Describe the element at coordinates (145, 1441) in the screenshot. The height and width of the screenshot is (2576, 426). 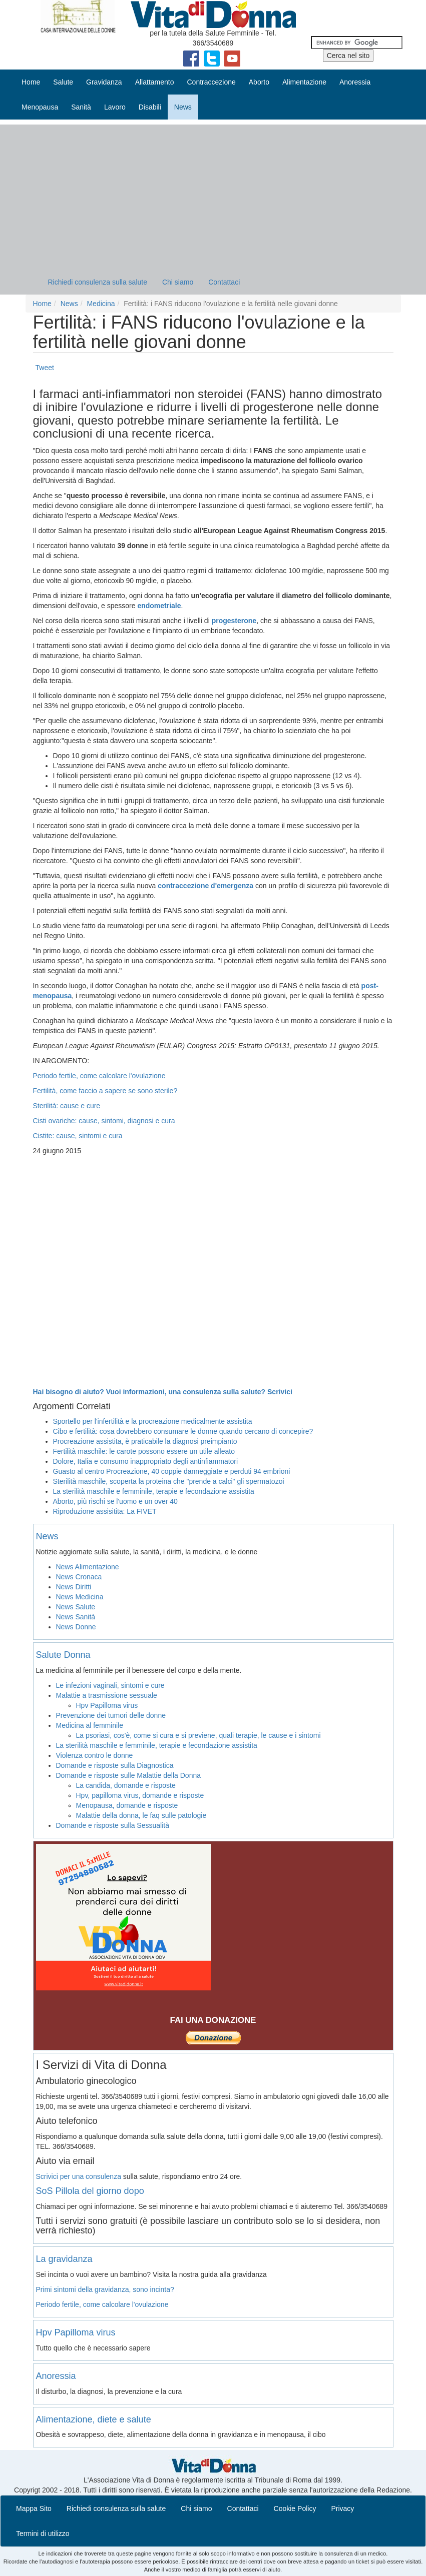
I see `Procreazione assistita, è praticabile la diagnosi preimpianto` at that location.